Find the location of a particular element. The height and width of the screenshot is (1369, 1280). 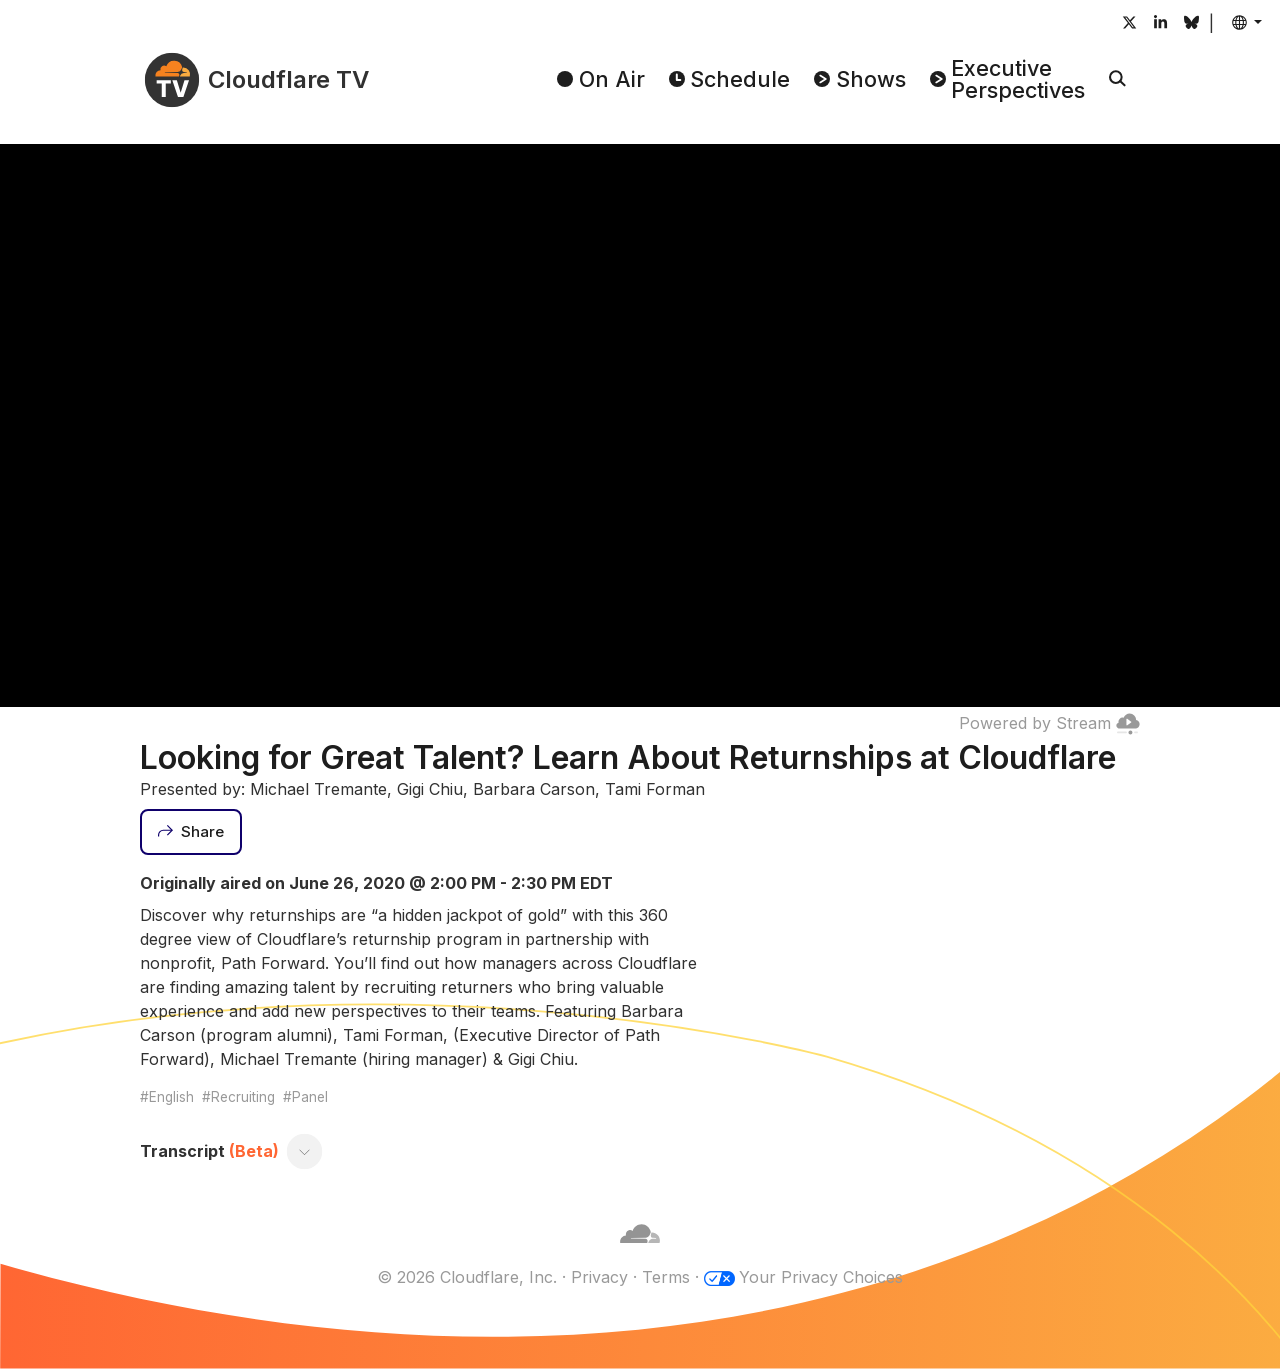

Your Privacy Choices [button] is located at coordinates (821, 1277).